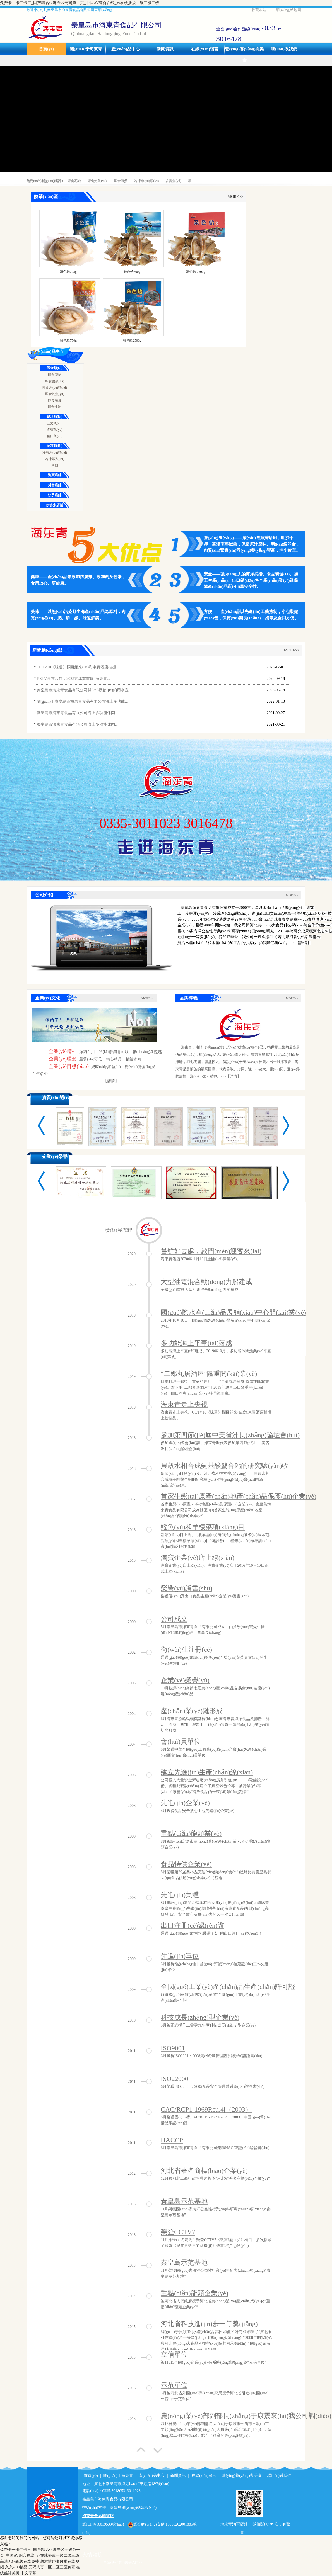  I want to click on 雜色蛤500g, so click(132, 272).